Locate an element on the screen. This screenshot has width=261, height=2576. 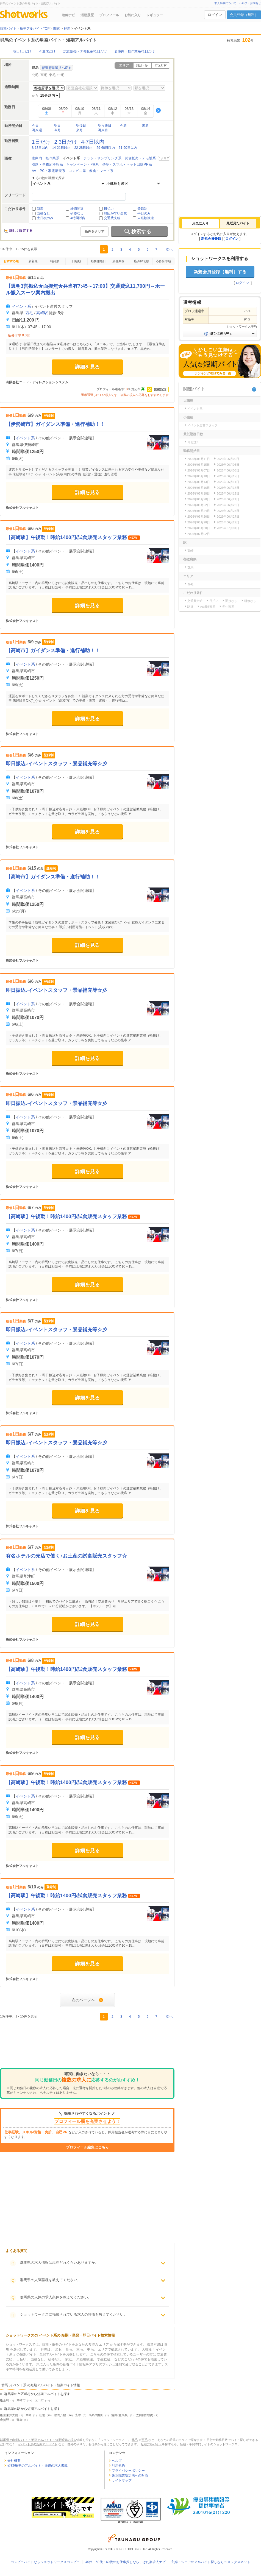
試食販売・デモ販系 is located at coordinates (140, 158).